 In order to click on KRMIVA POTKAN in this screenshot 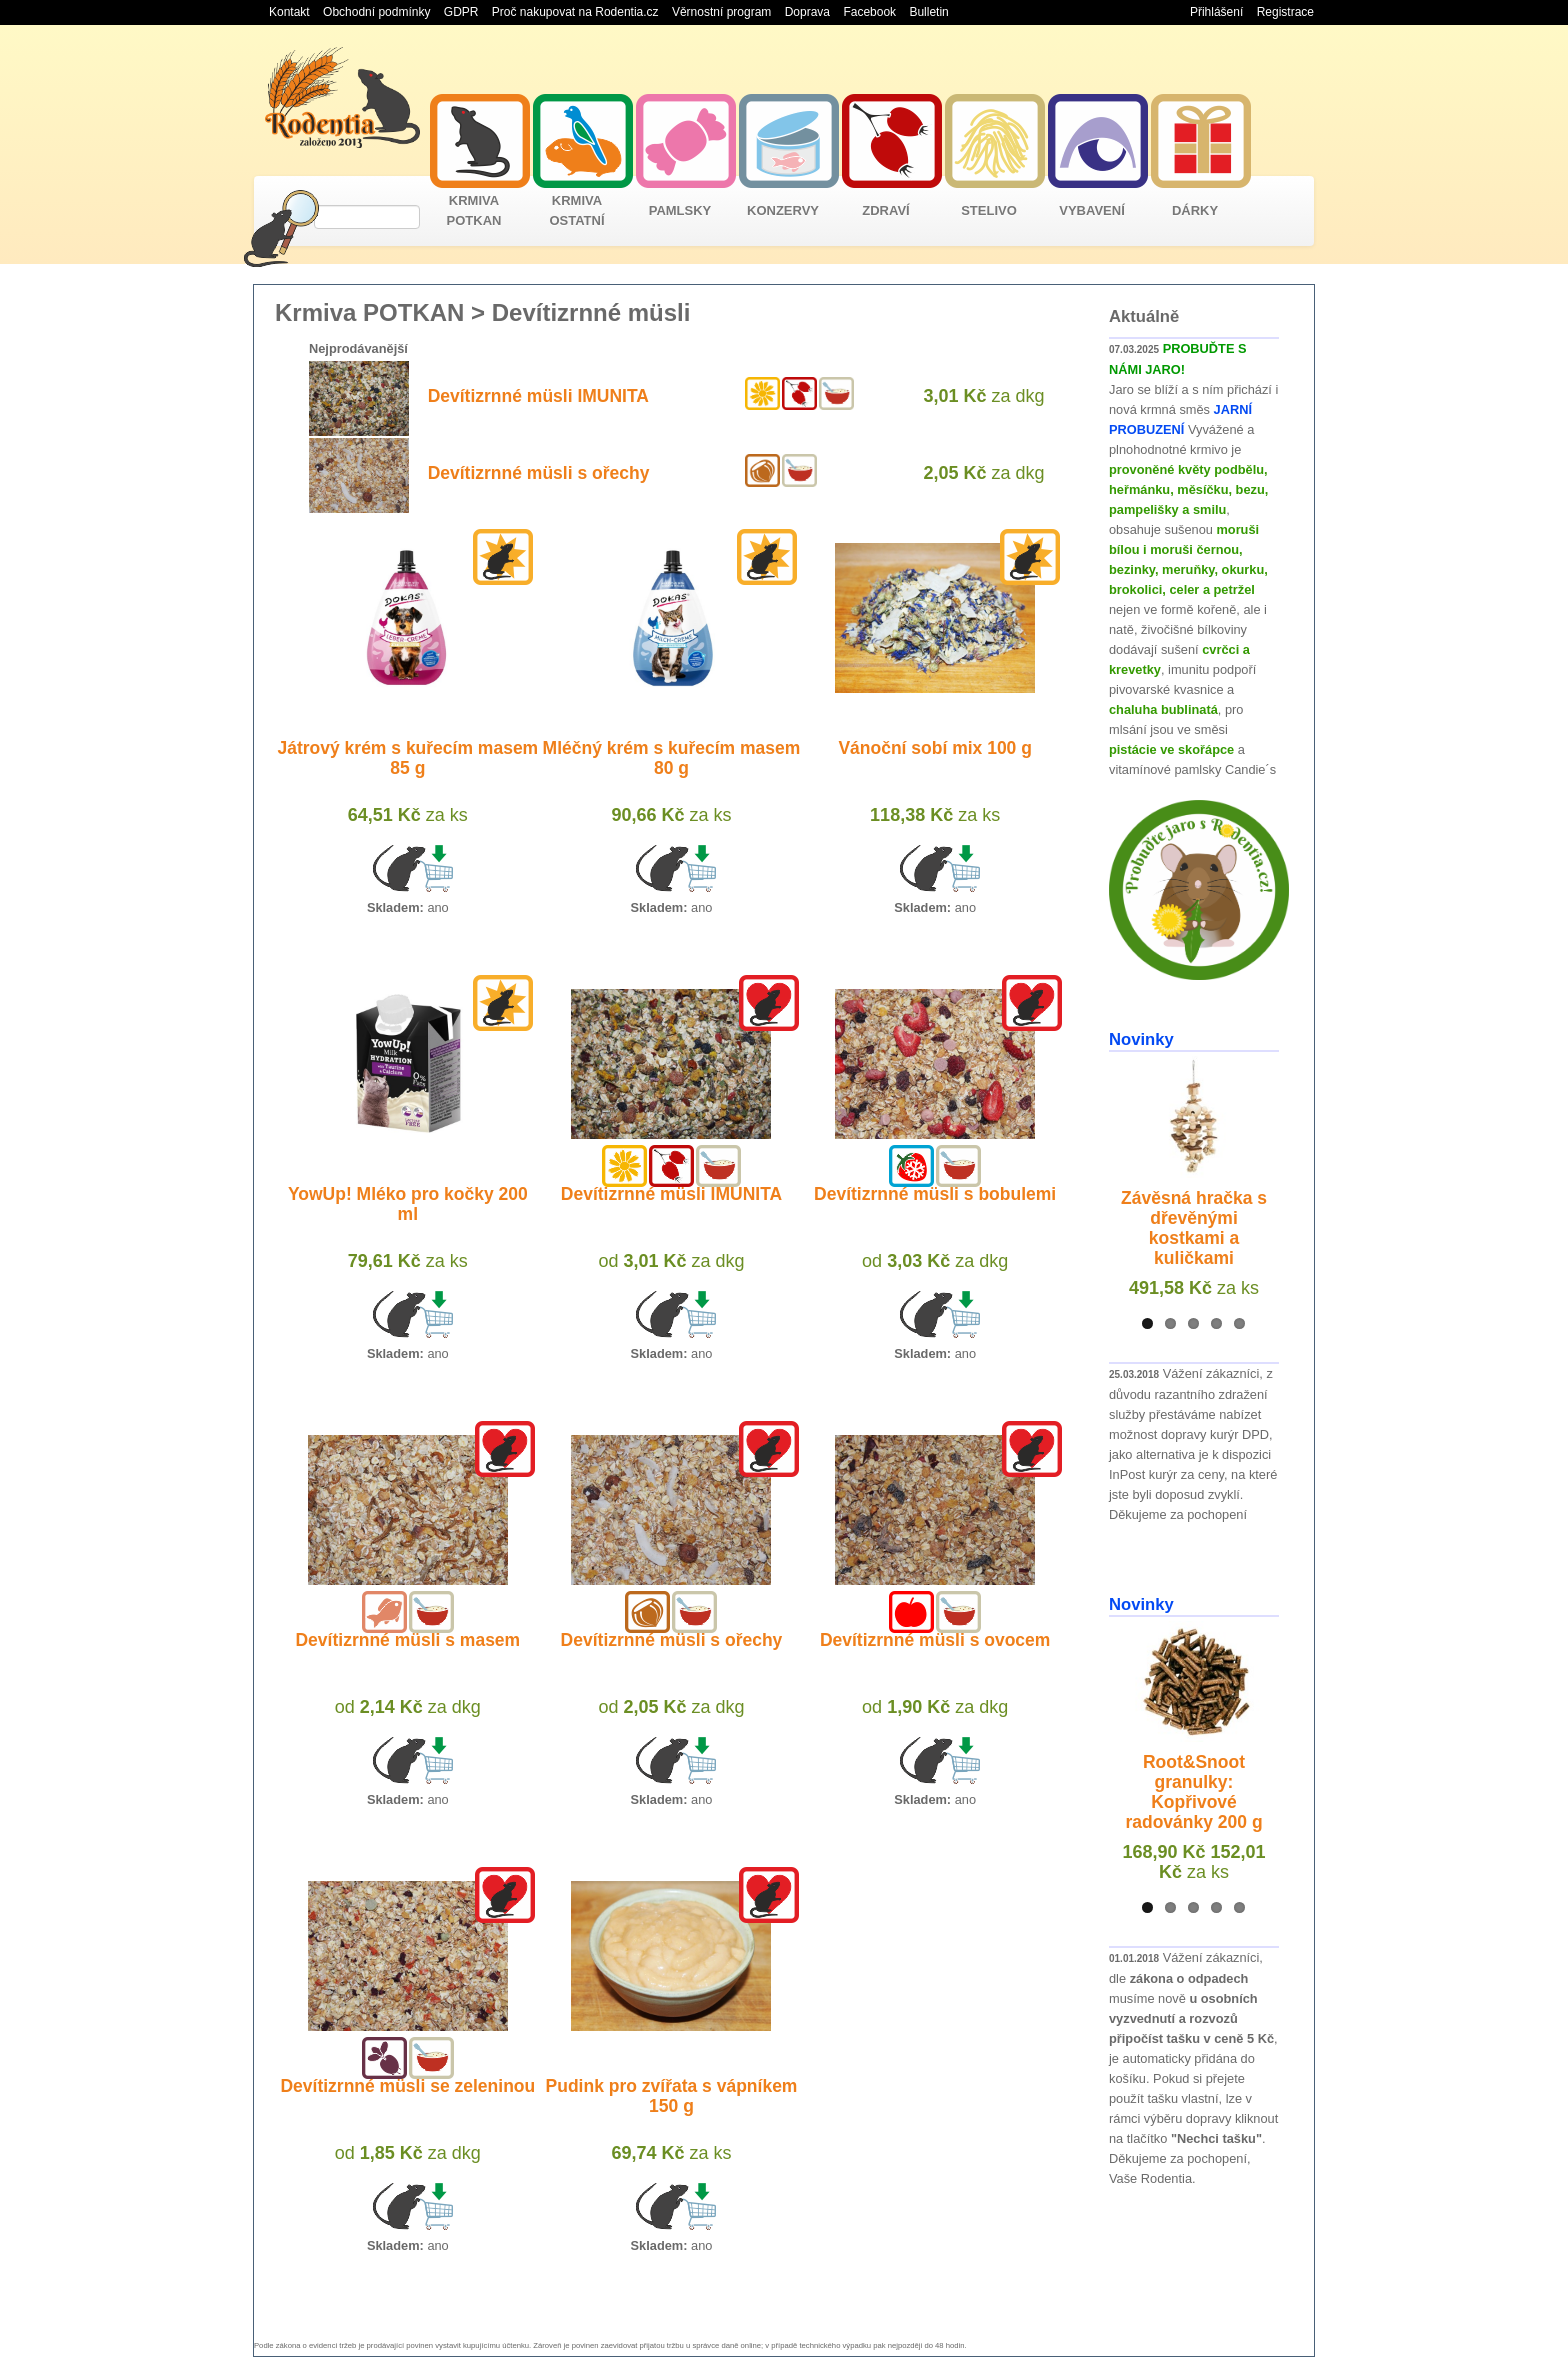, I will do `click(474, 210)`.